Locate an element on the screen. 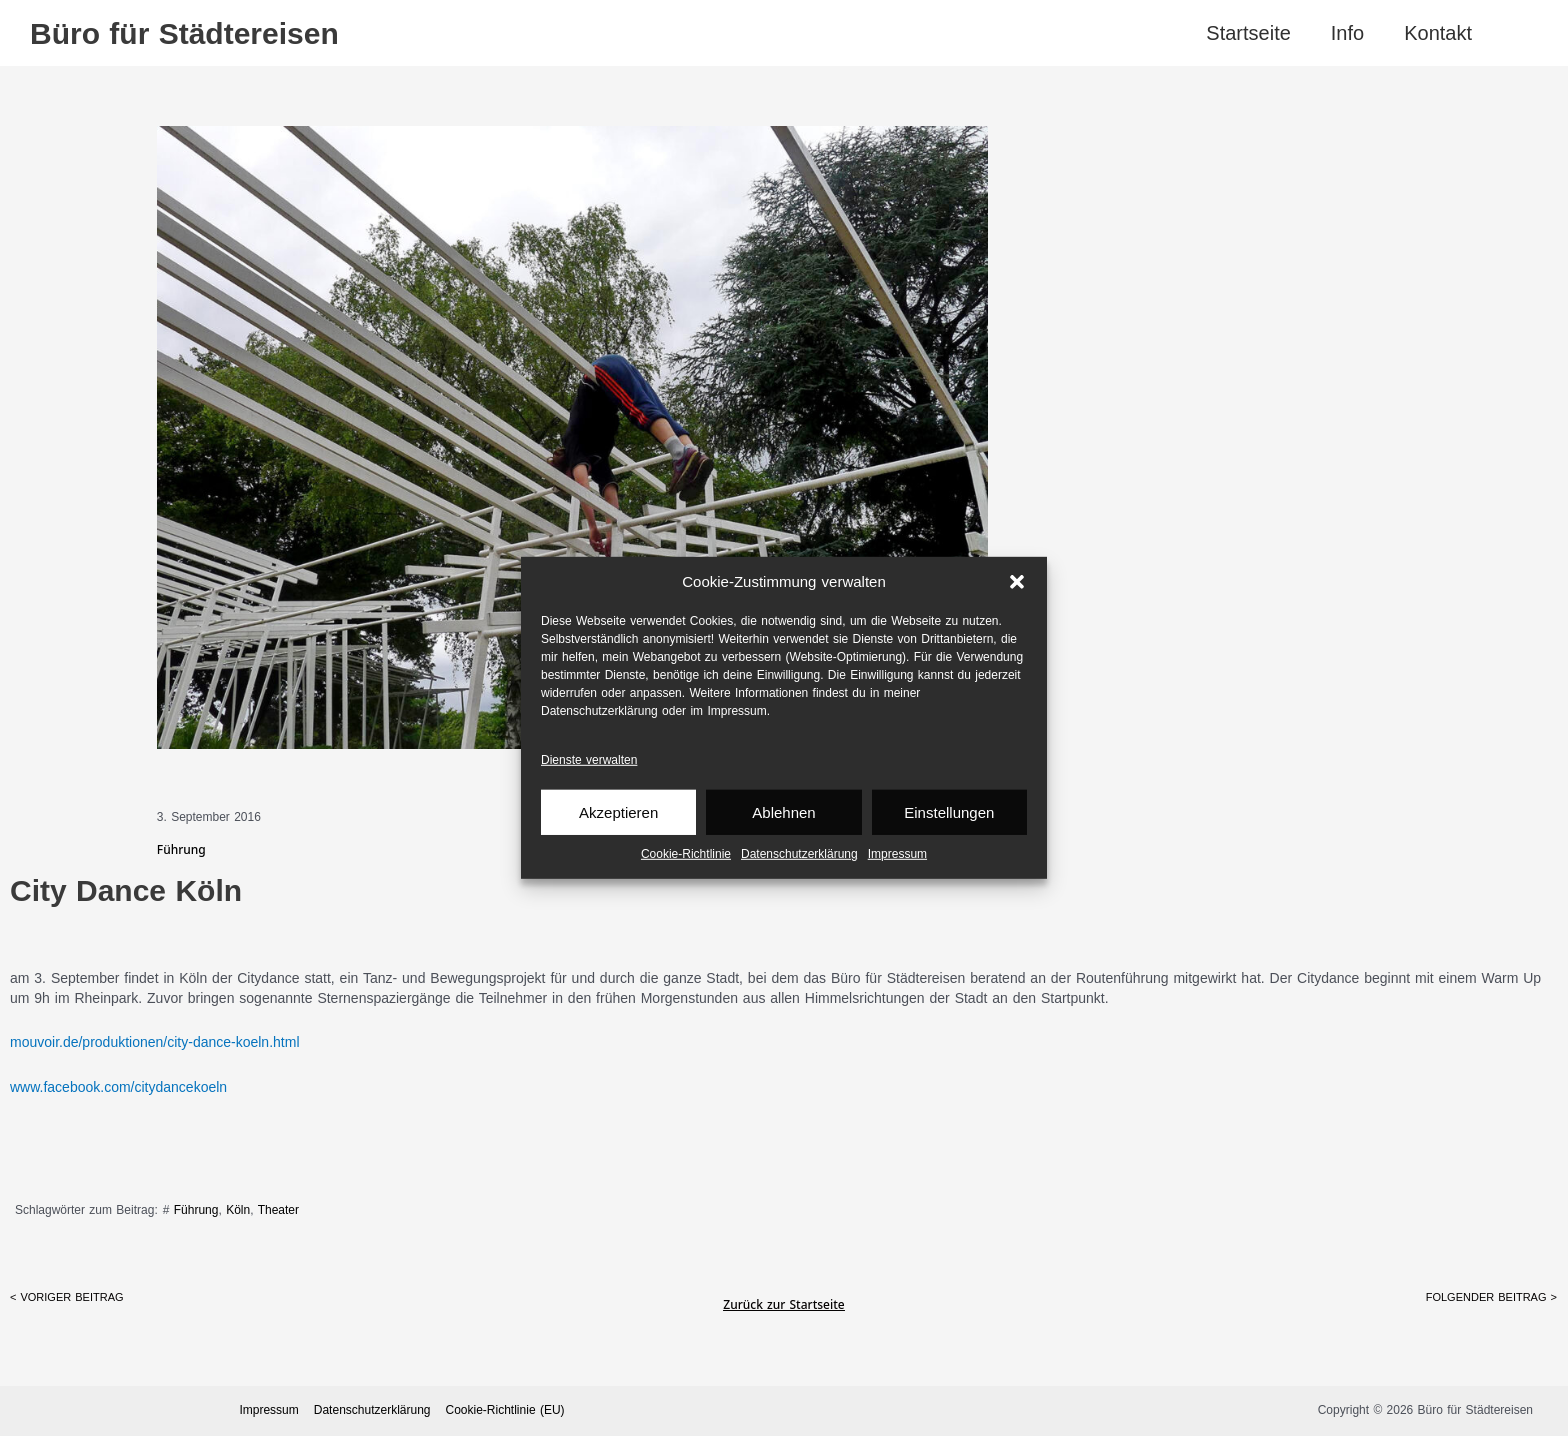  Cookie-Richtlinie (EU) is located at coordinates (505, 1410).